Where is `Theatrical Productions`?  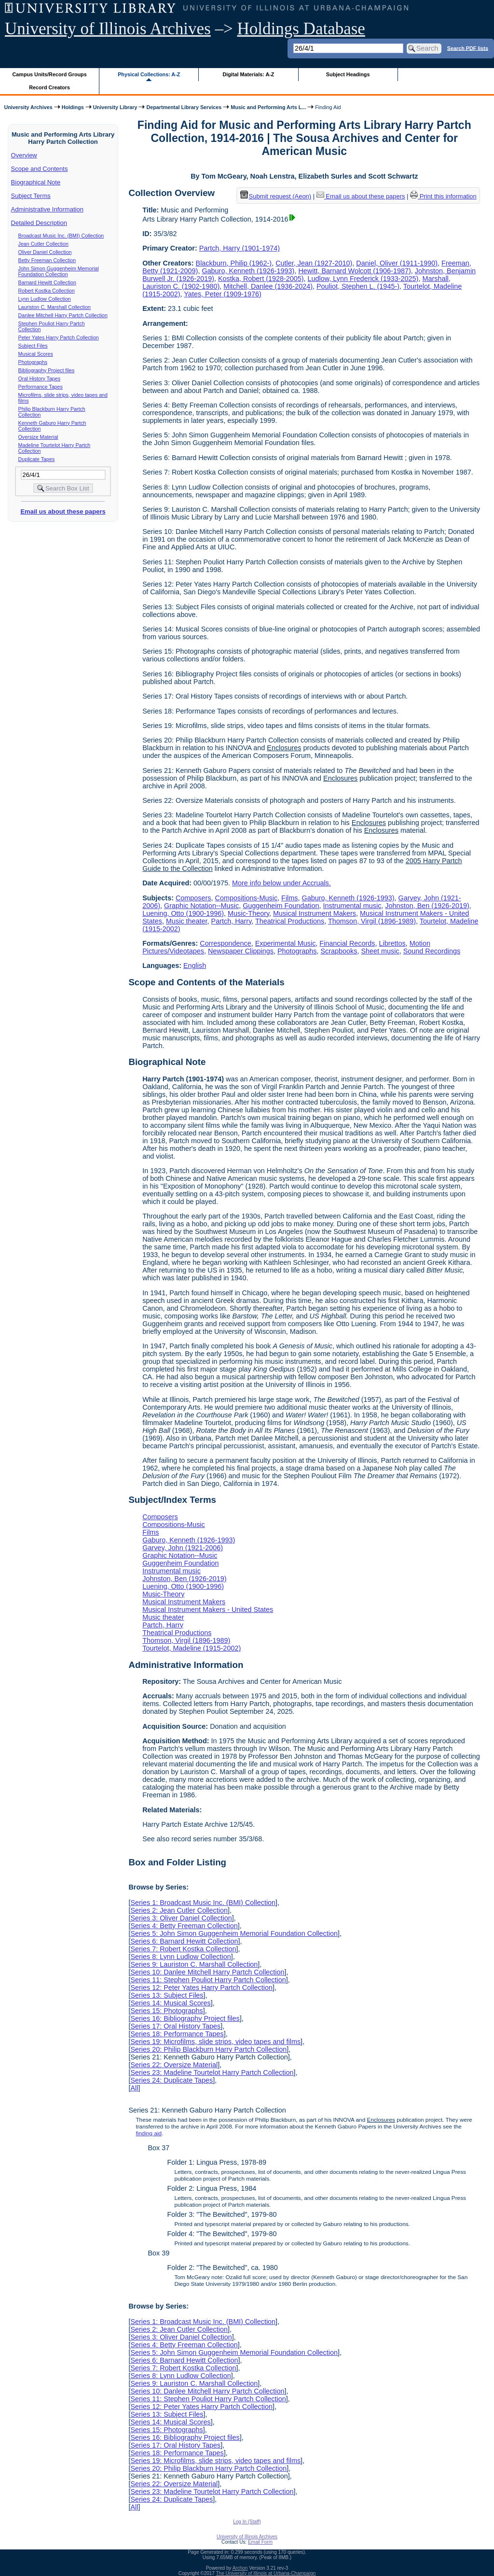 Theatrical Productions is located at coordinates (289, 921).